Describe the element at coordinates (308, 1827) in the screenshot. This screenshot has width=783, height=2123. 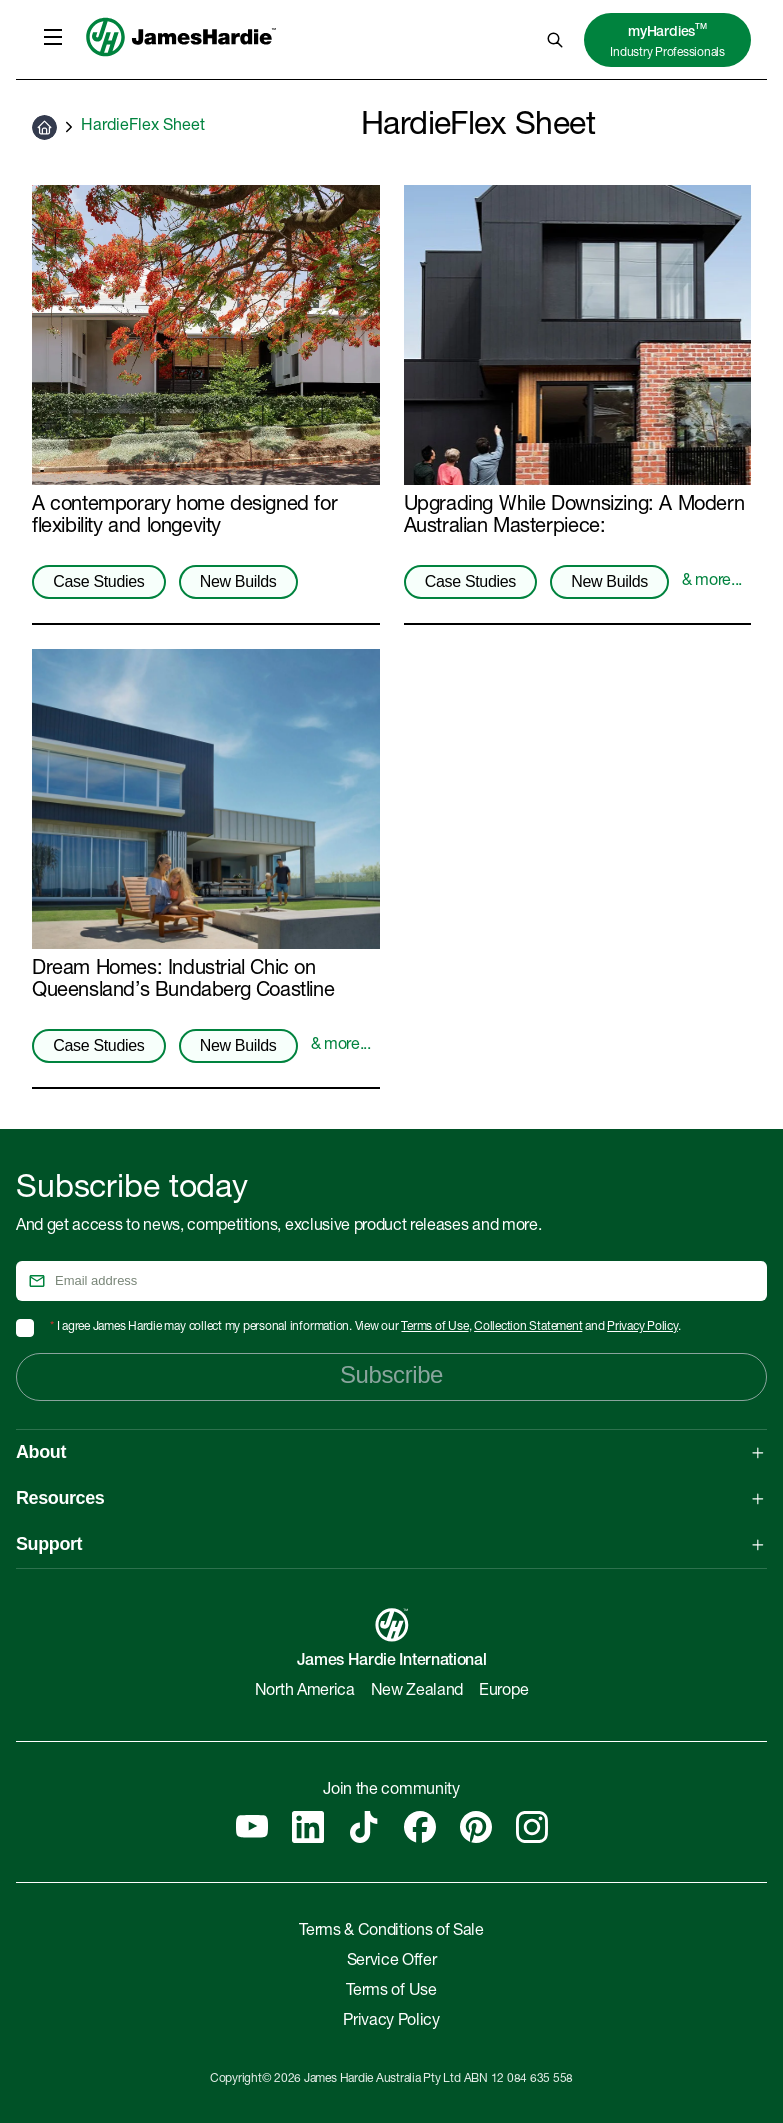
I see `[Linkedin]` at that location.